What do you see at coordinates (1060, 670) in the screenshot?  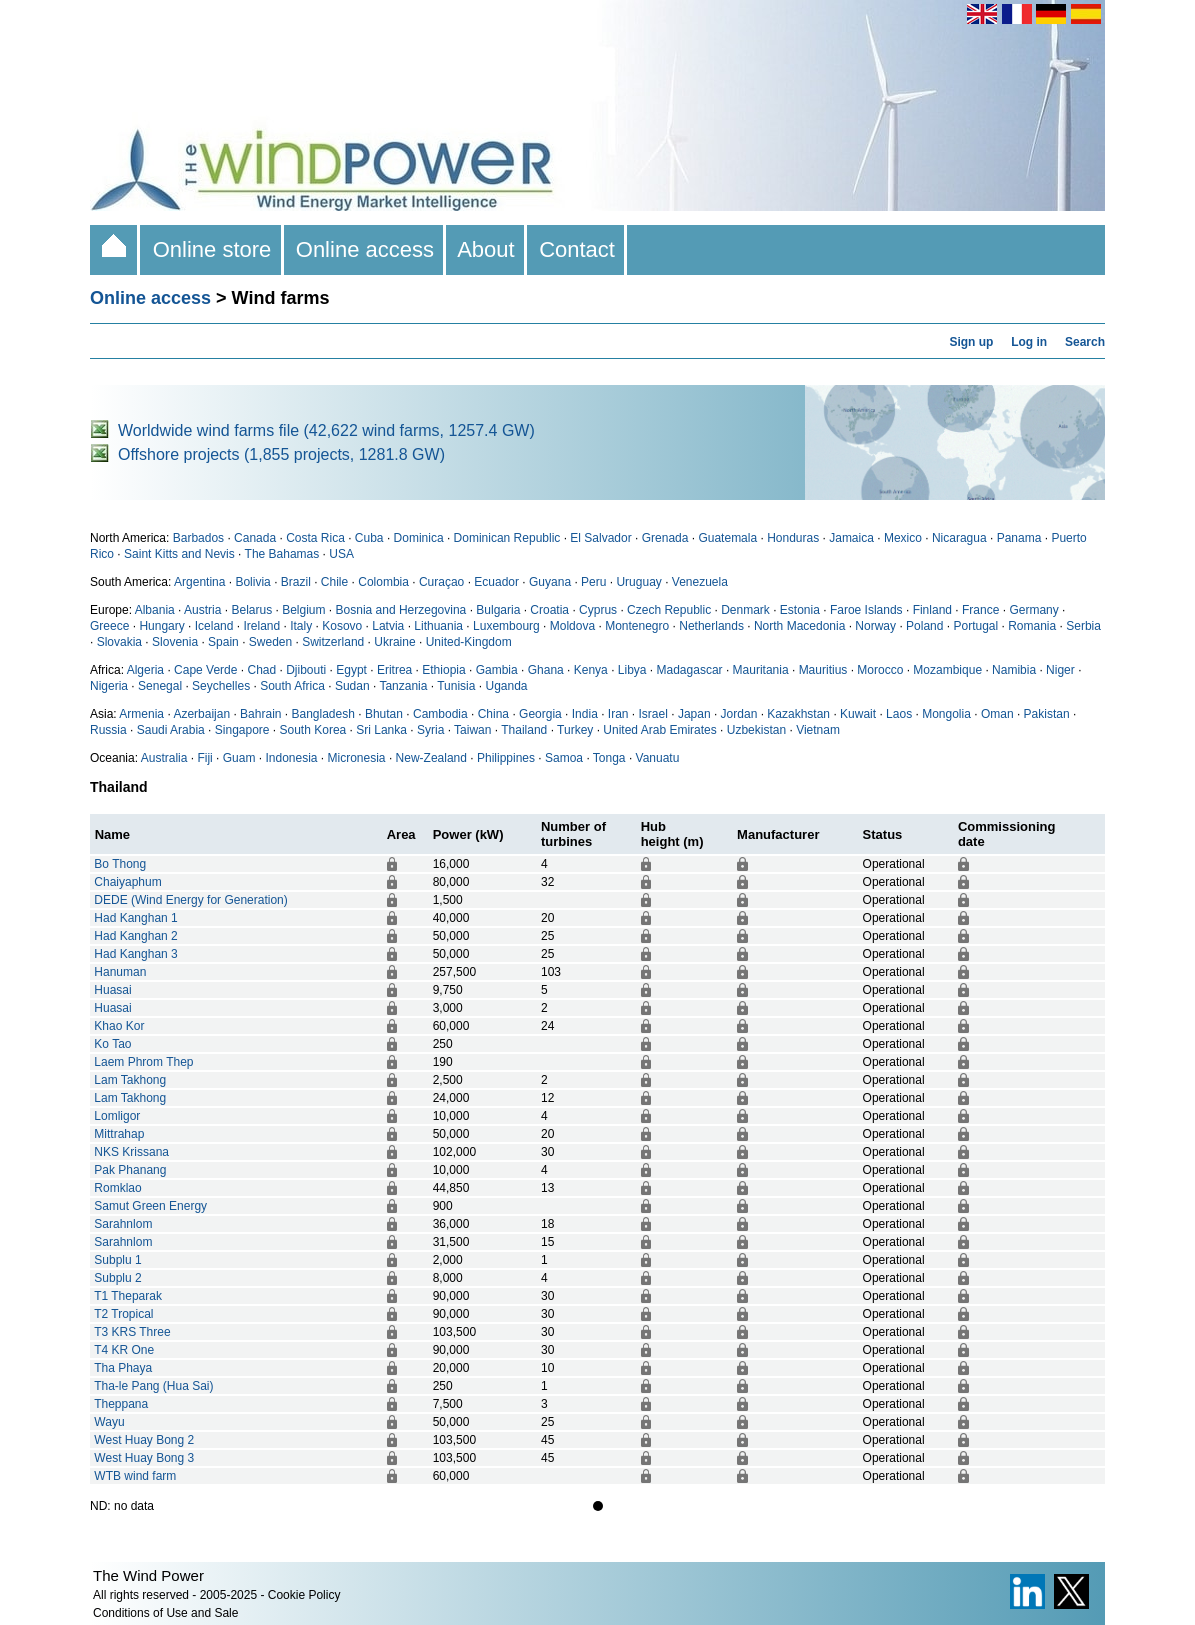 I see `Niger` at bounding box center [1060, 670].